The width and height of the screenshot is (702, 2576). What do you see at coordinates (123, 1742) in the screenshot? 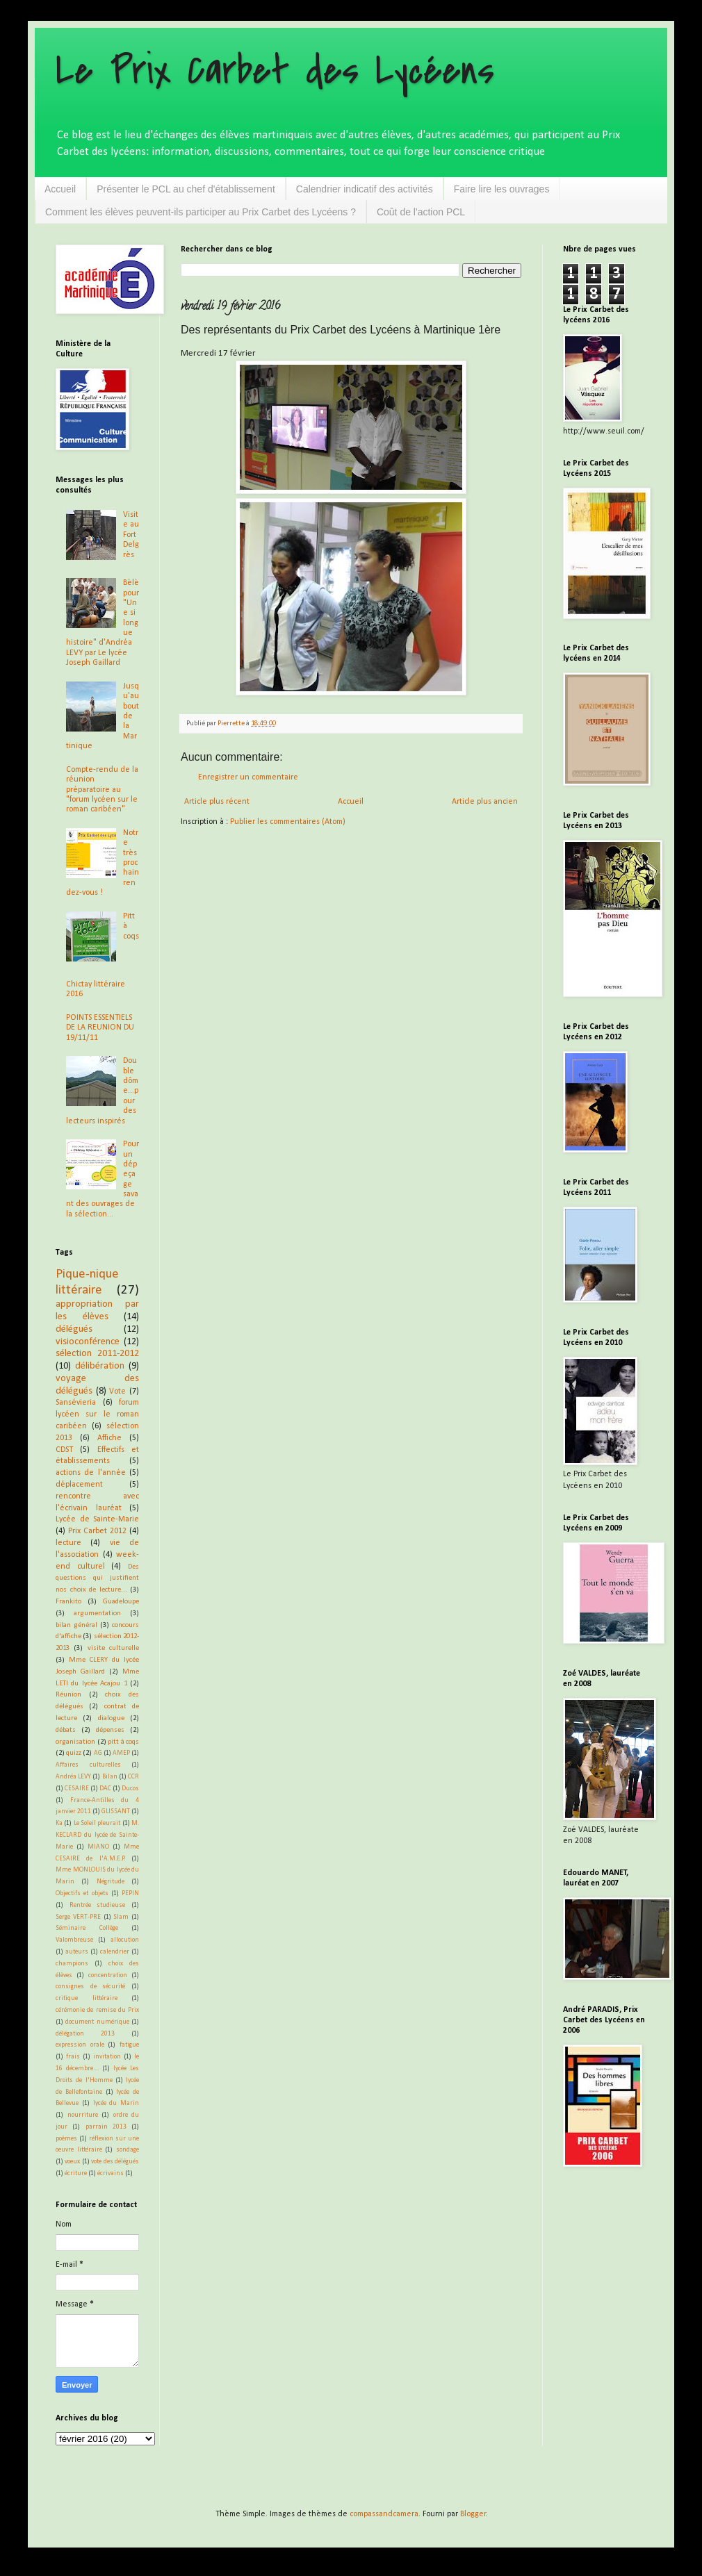
I see `pitt à coqs` at bounding box center [123, 1742].